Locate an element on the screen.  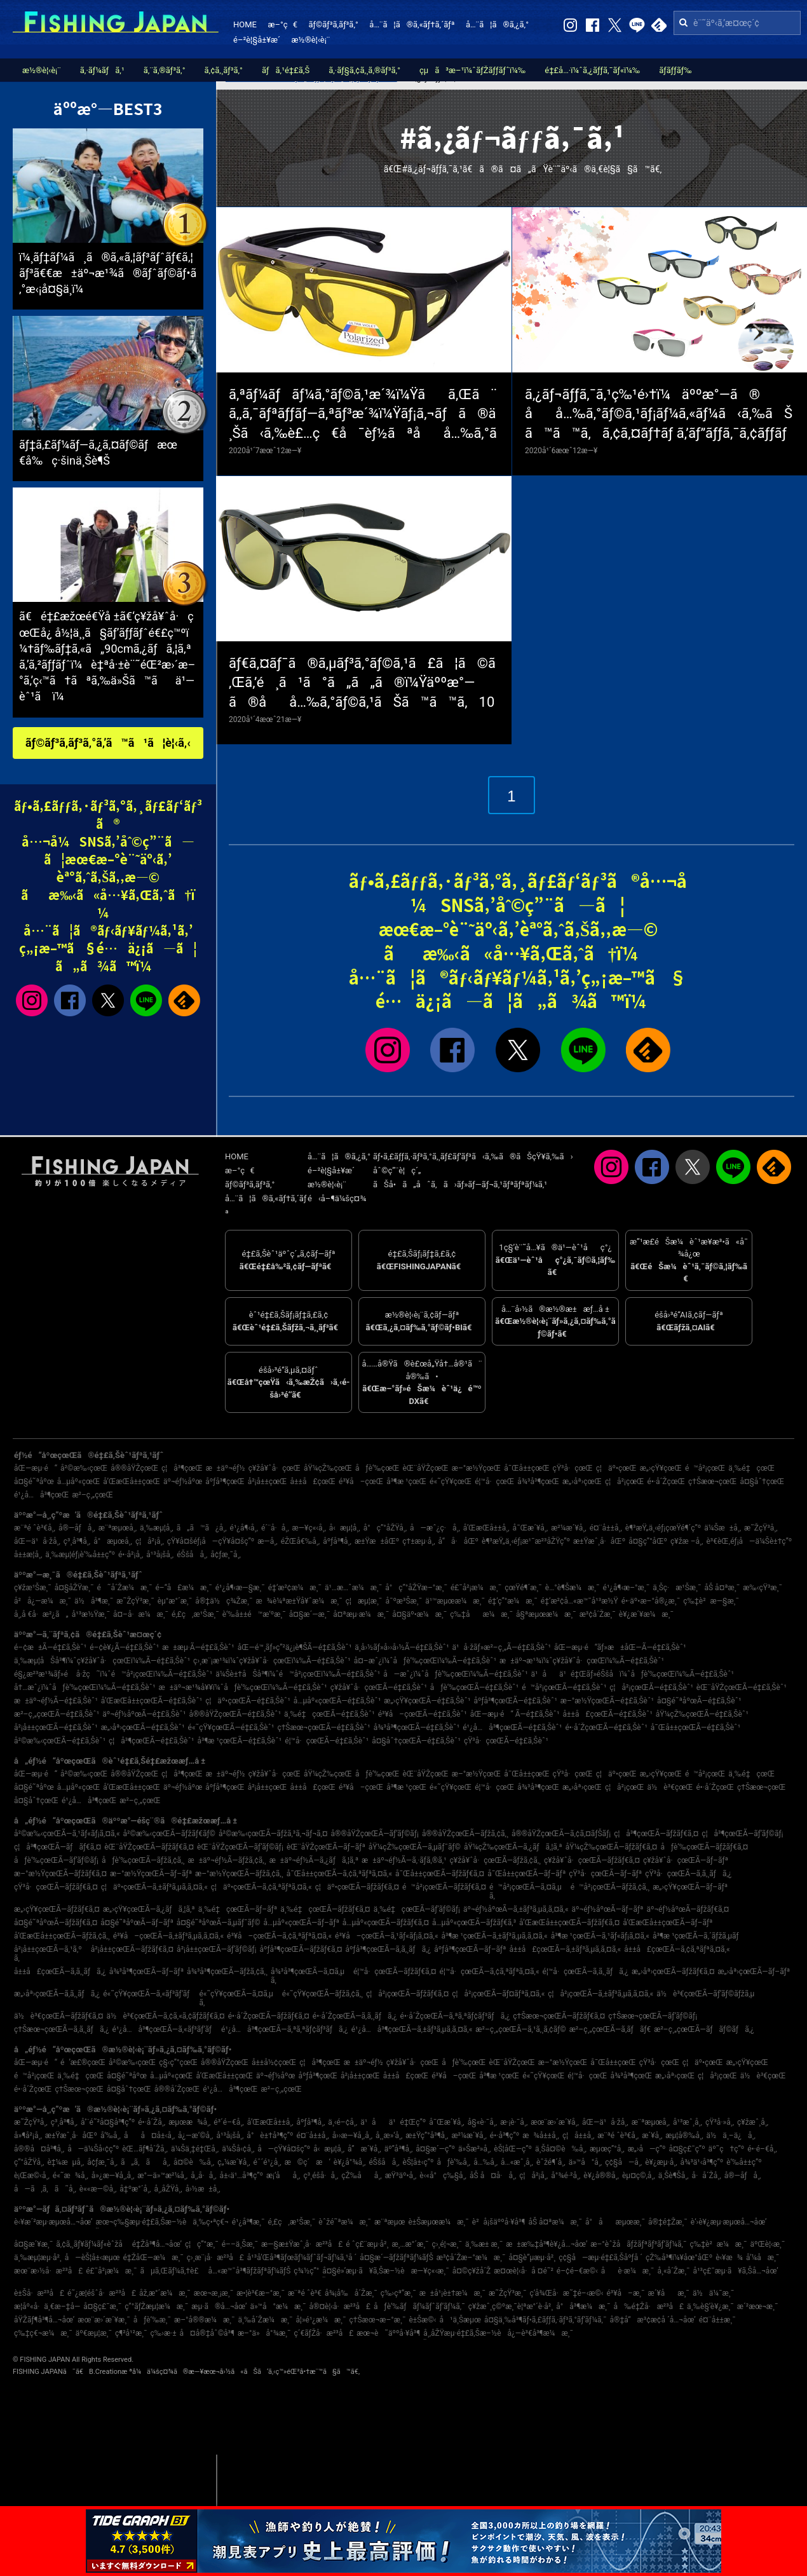
å››æ—¥å¸‚å¸‚ is located at coordinates (352, 2135).